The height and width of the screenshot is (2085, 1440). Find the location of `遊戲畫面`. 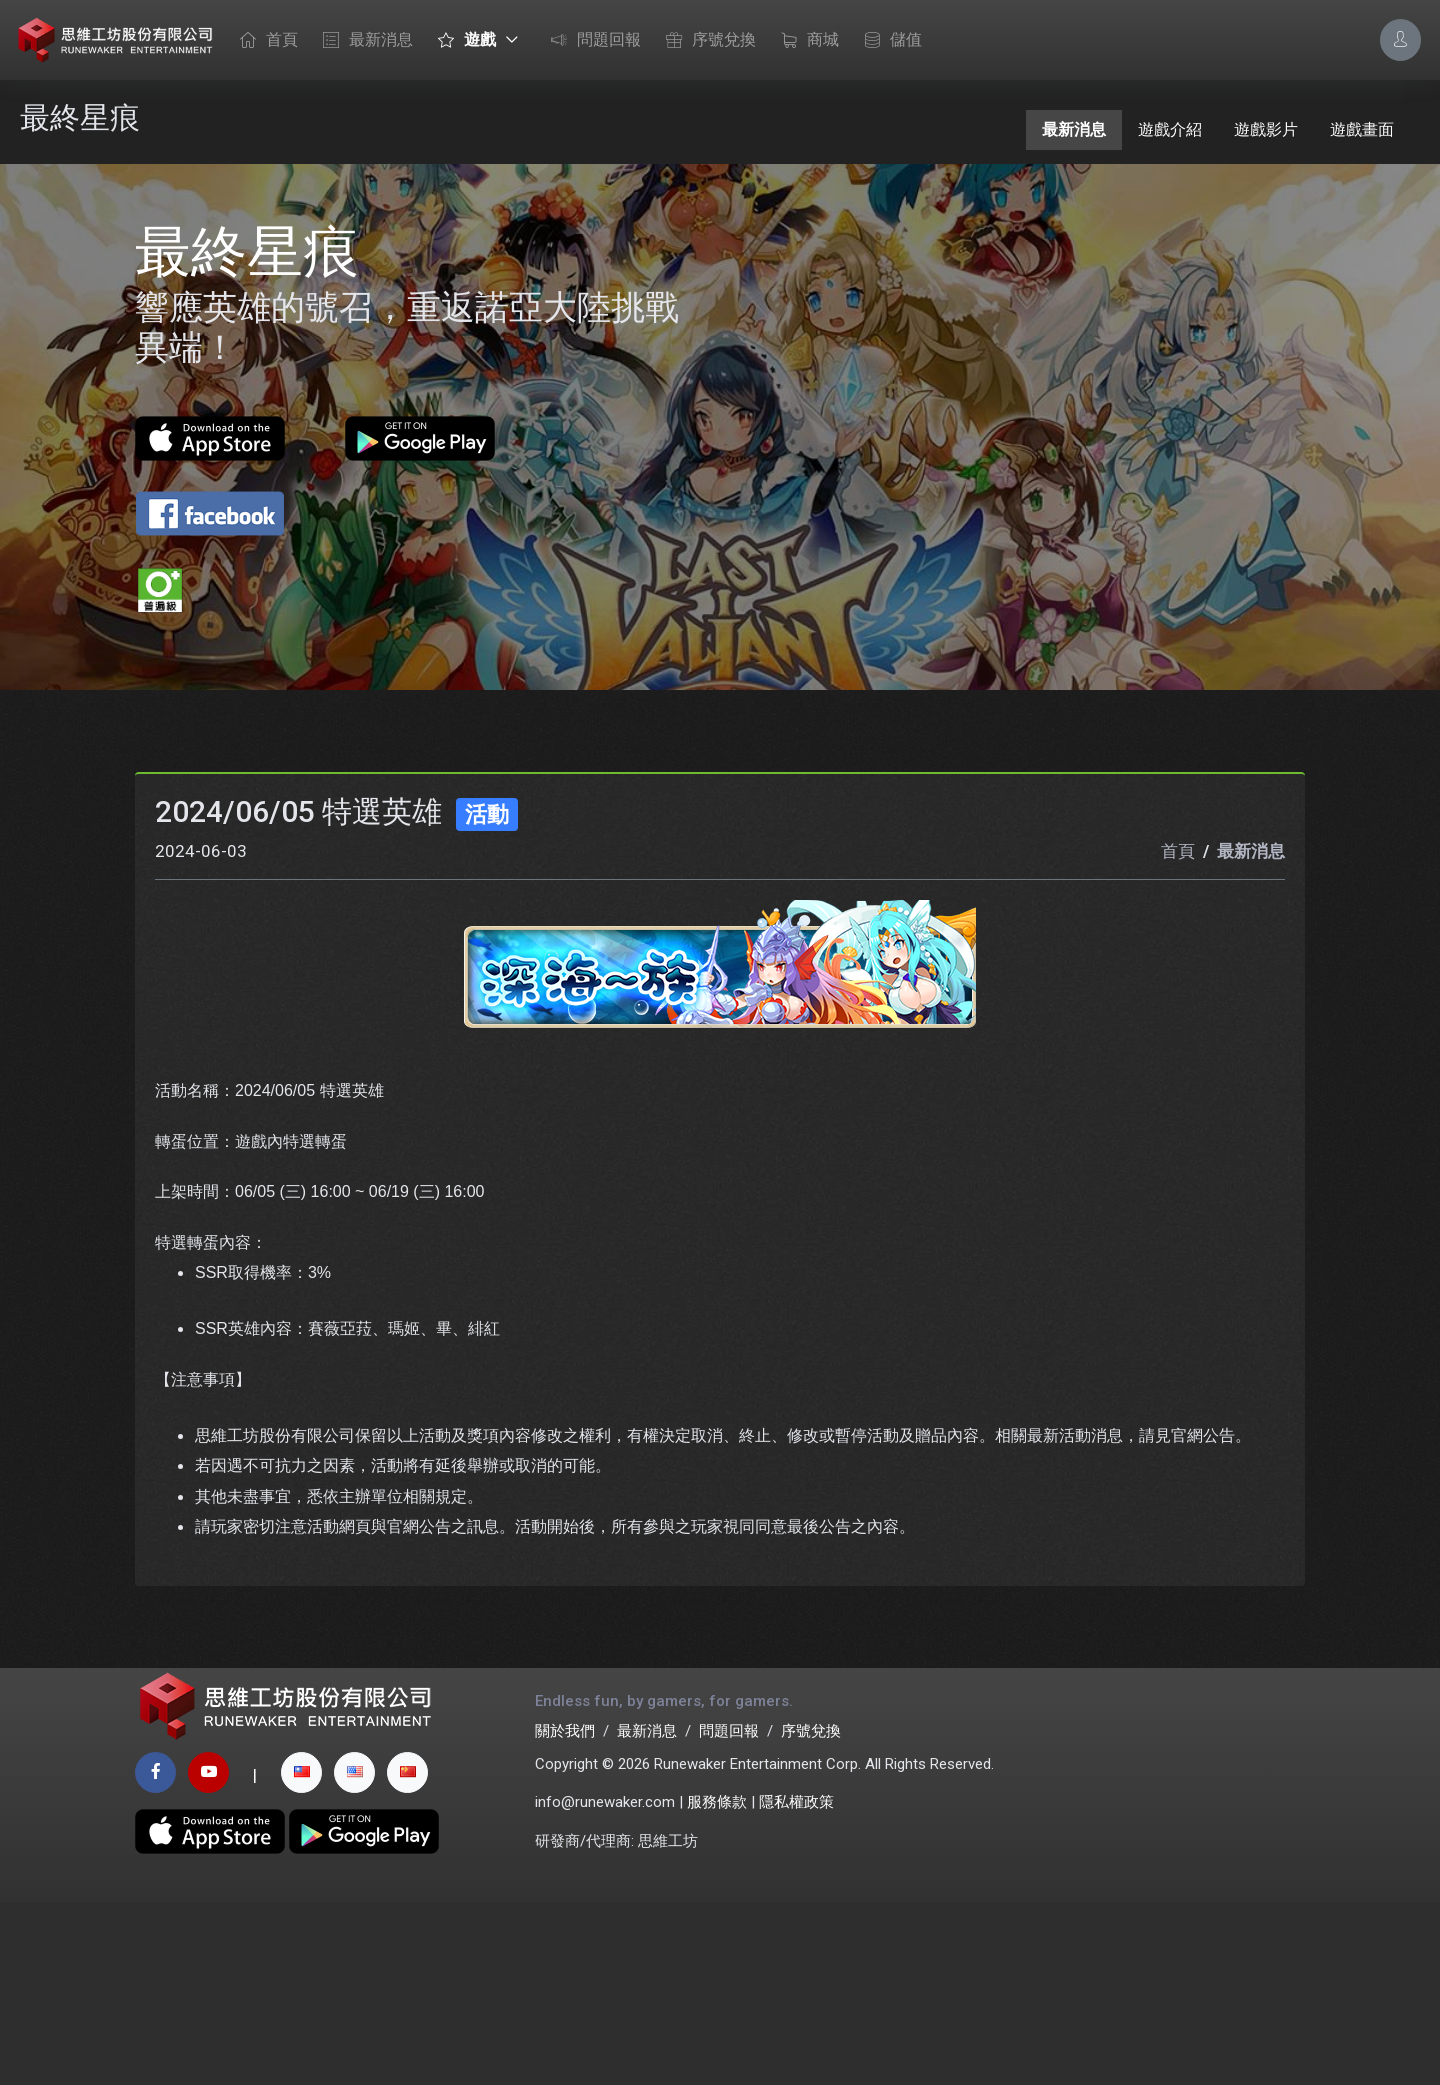

遊戲畫面 is located at coordinates (1362, 129).